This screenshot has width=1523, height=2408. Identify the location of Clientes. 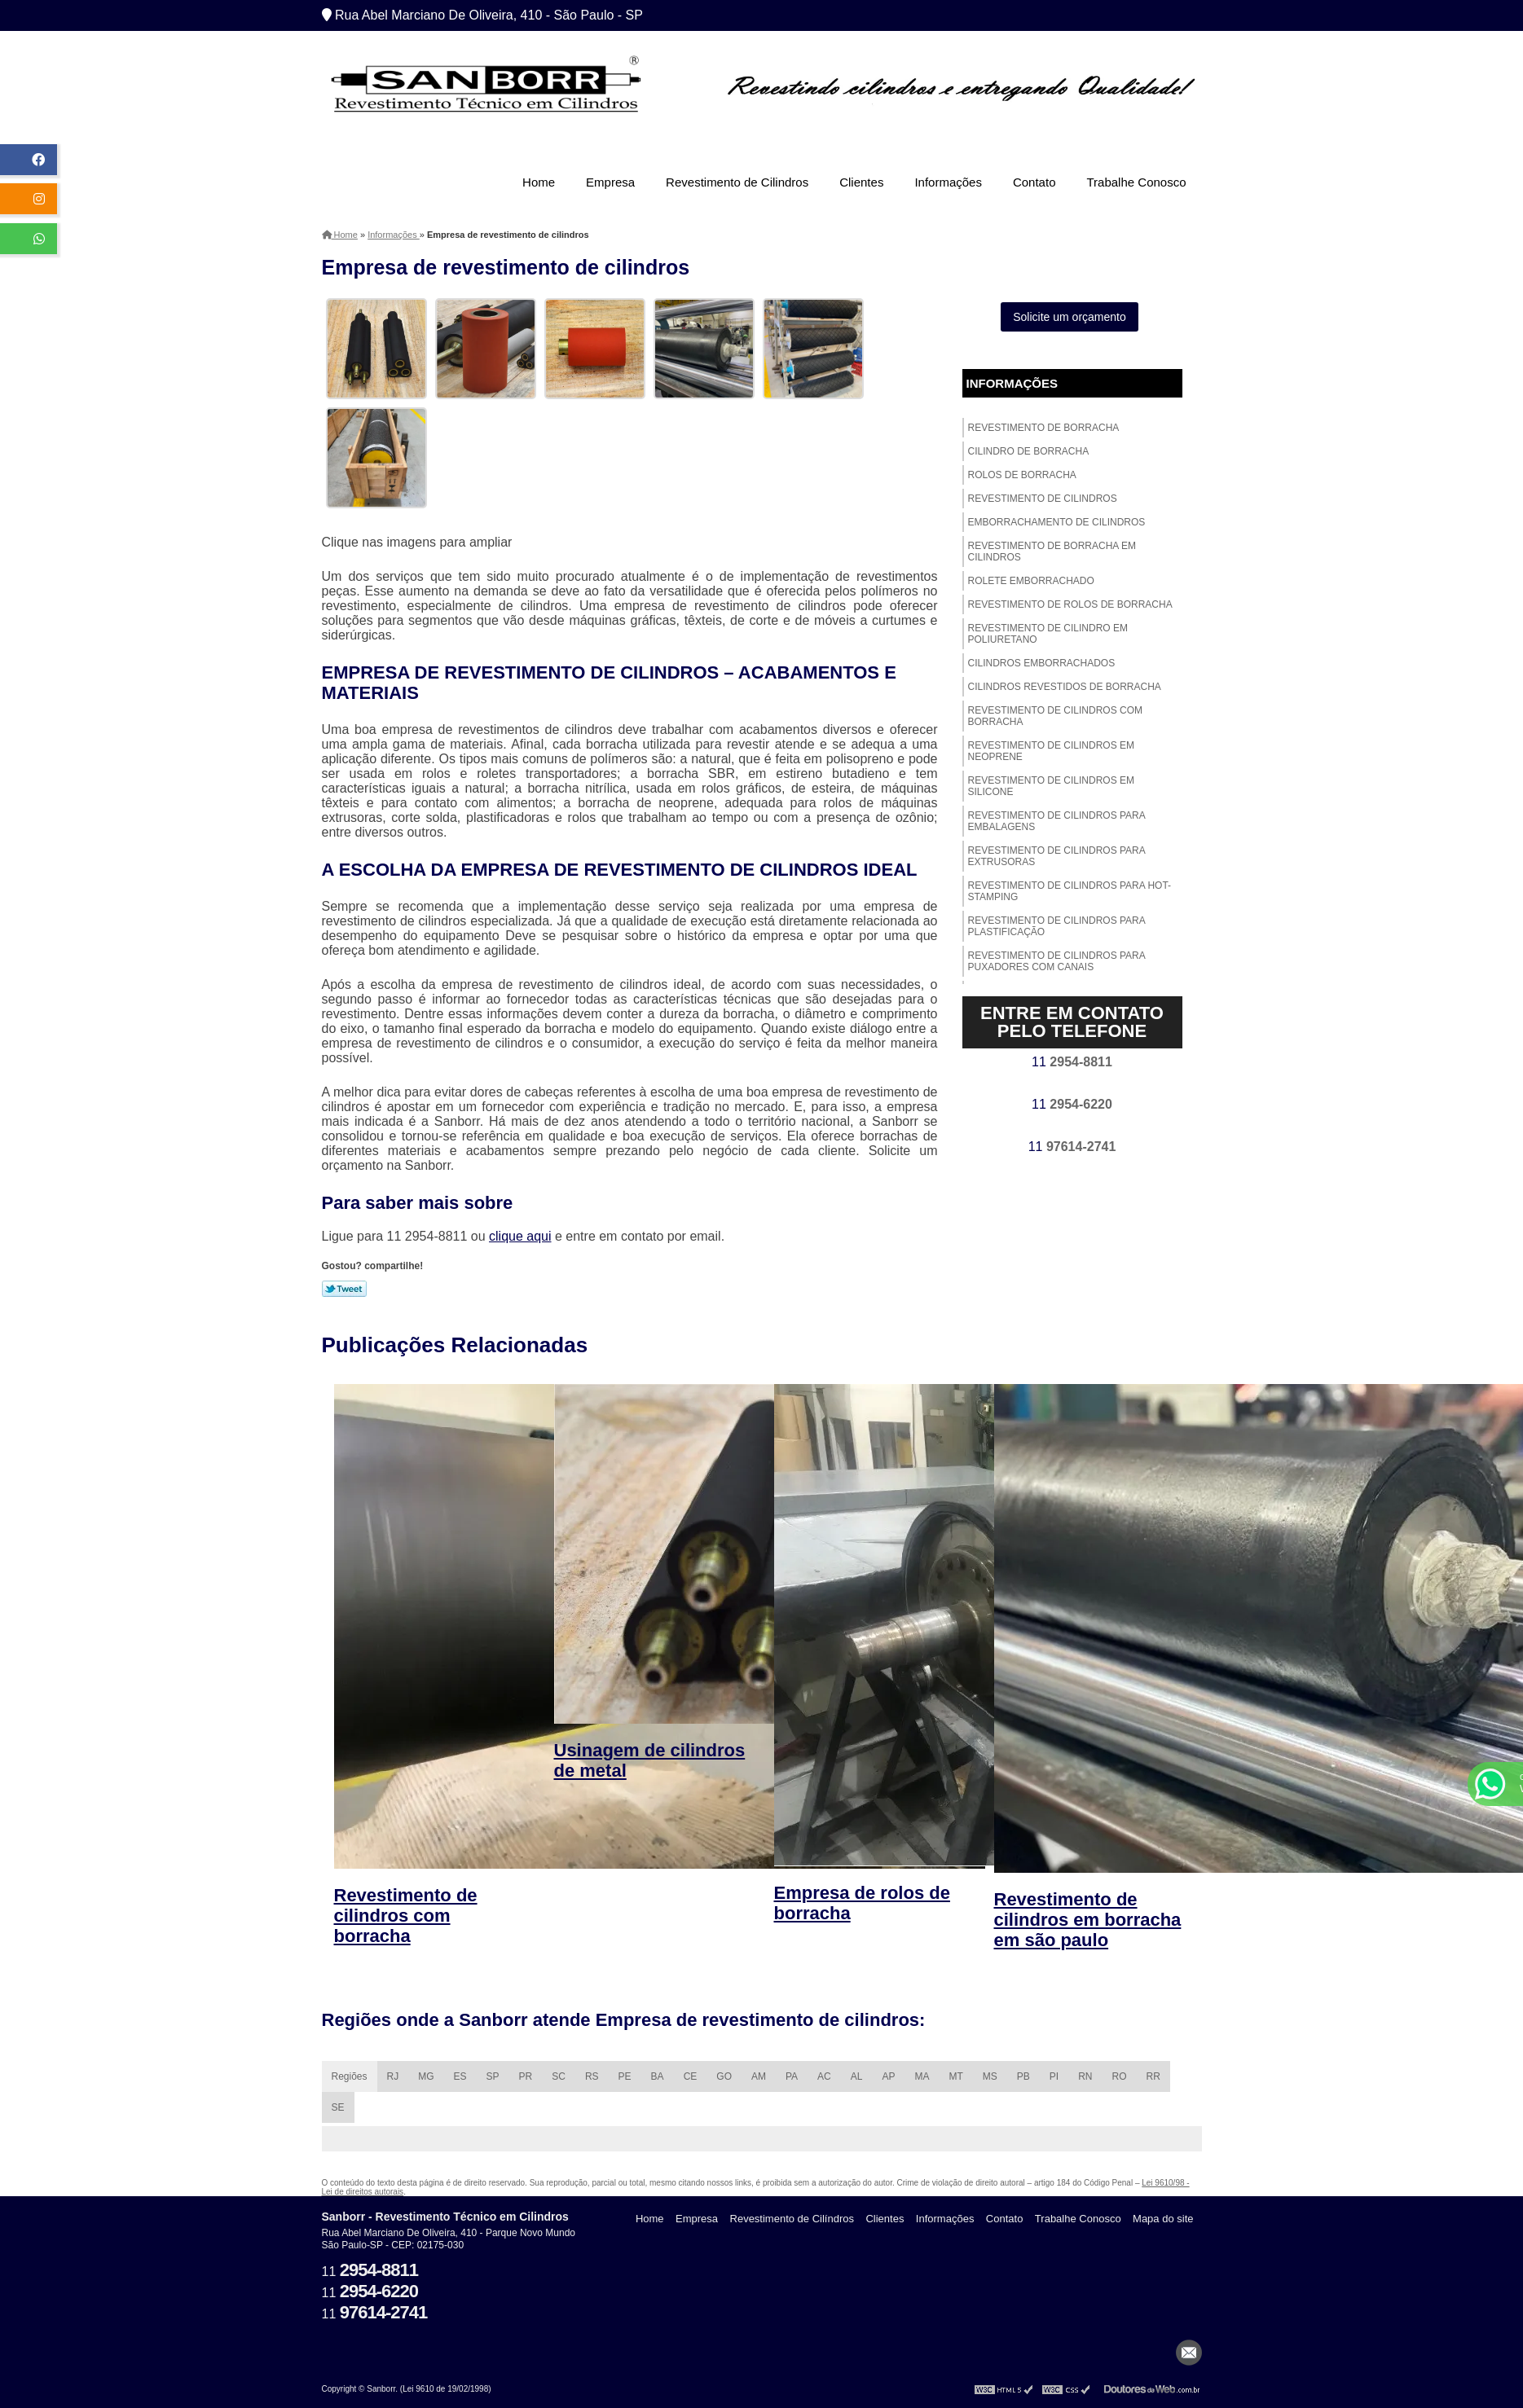
(861, 182).